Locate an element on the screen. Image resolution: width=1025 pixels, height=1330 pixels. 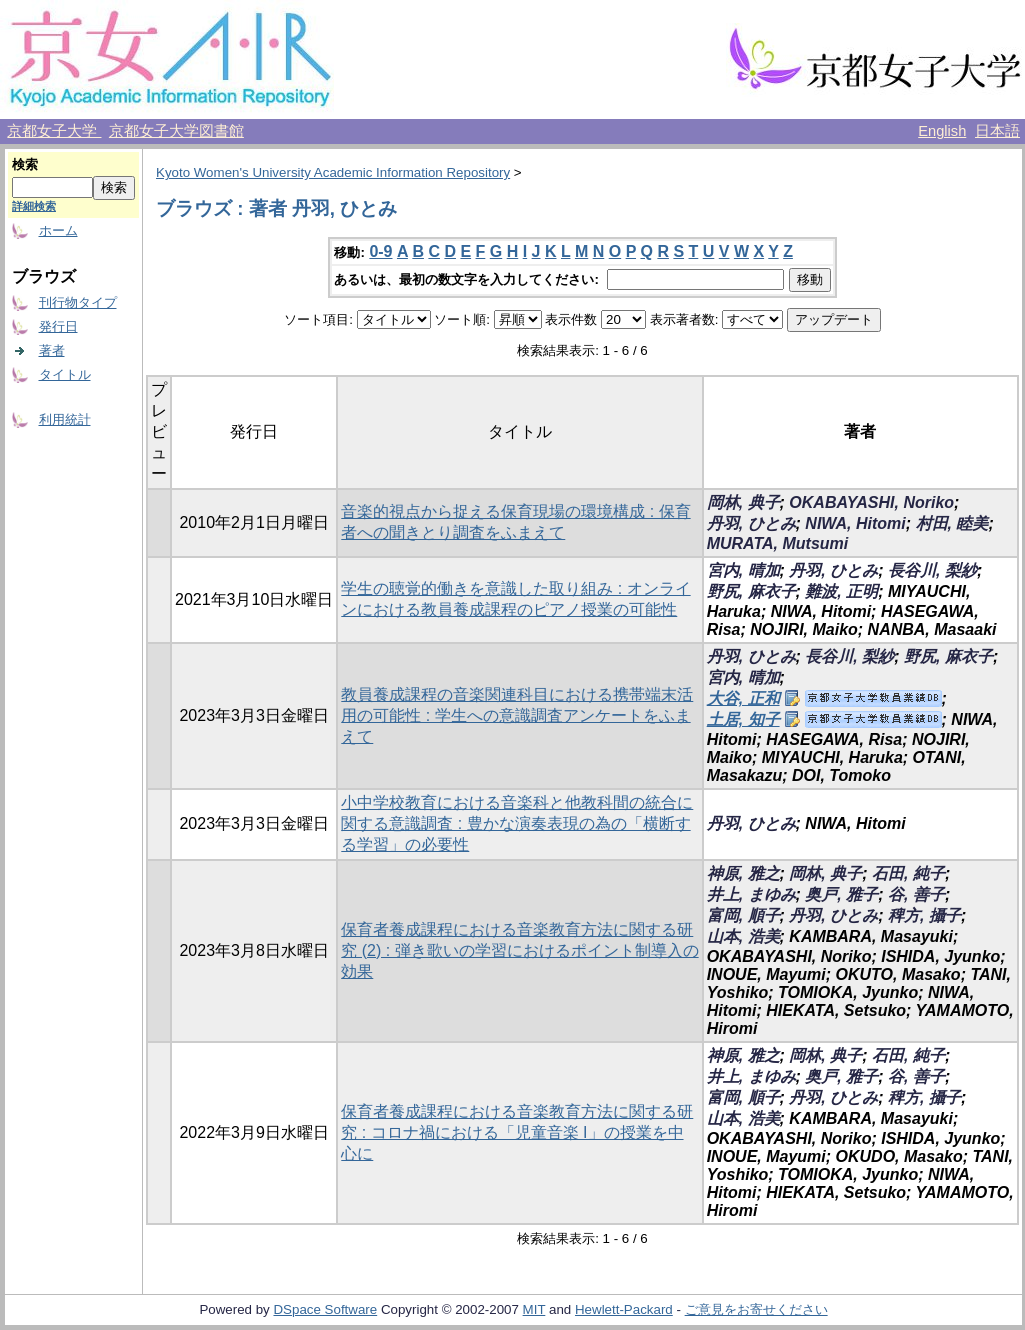
富岡, 順子 is located at coordinates (743, 915).